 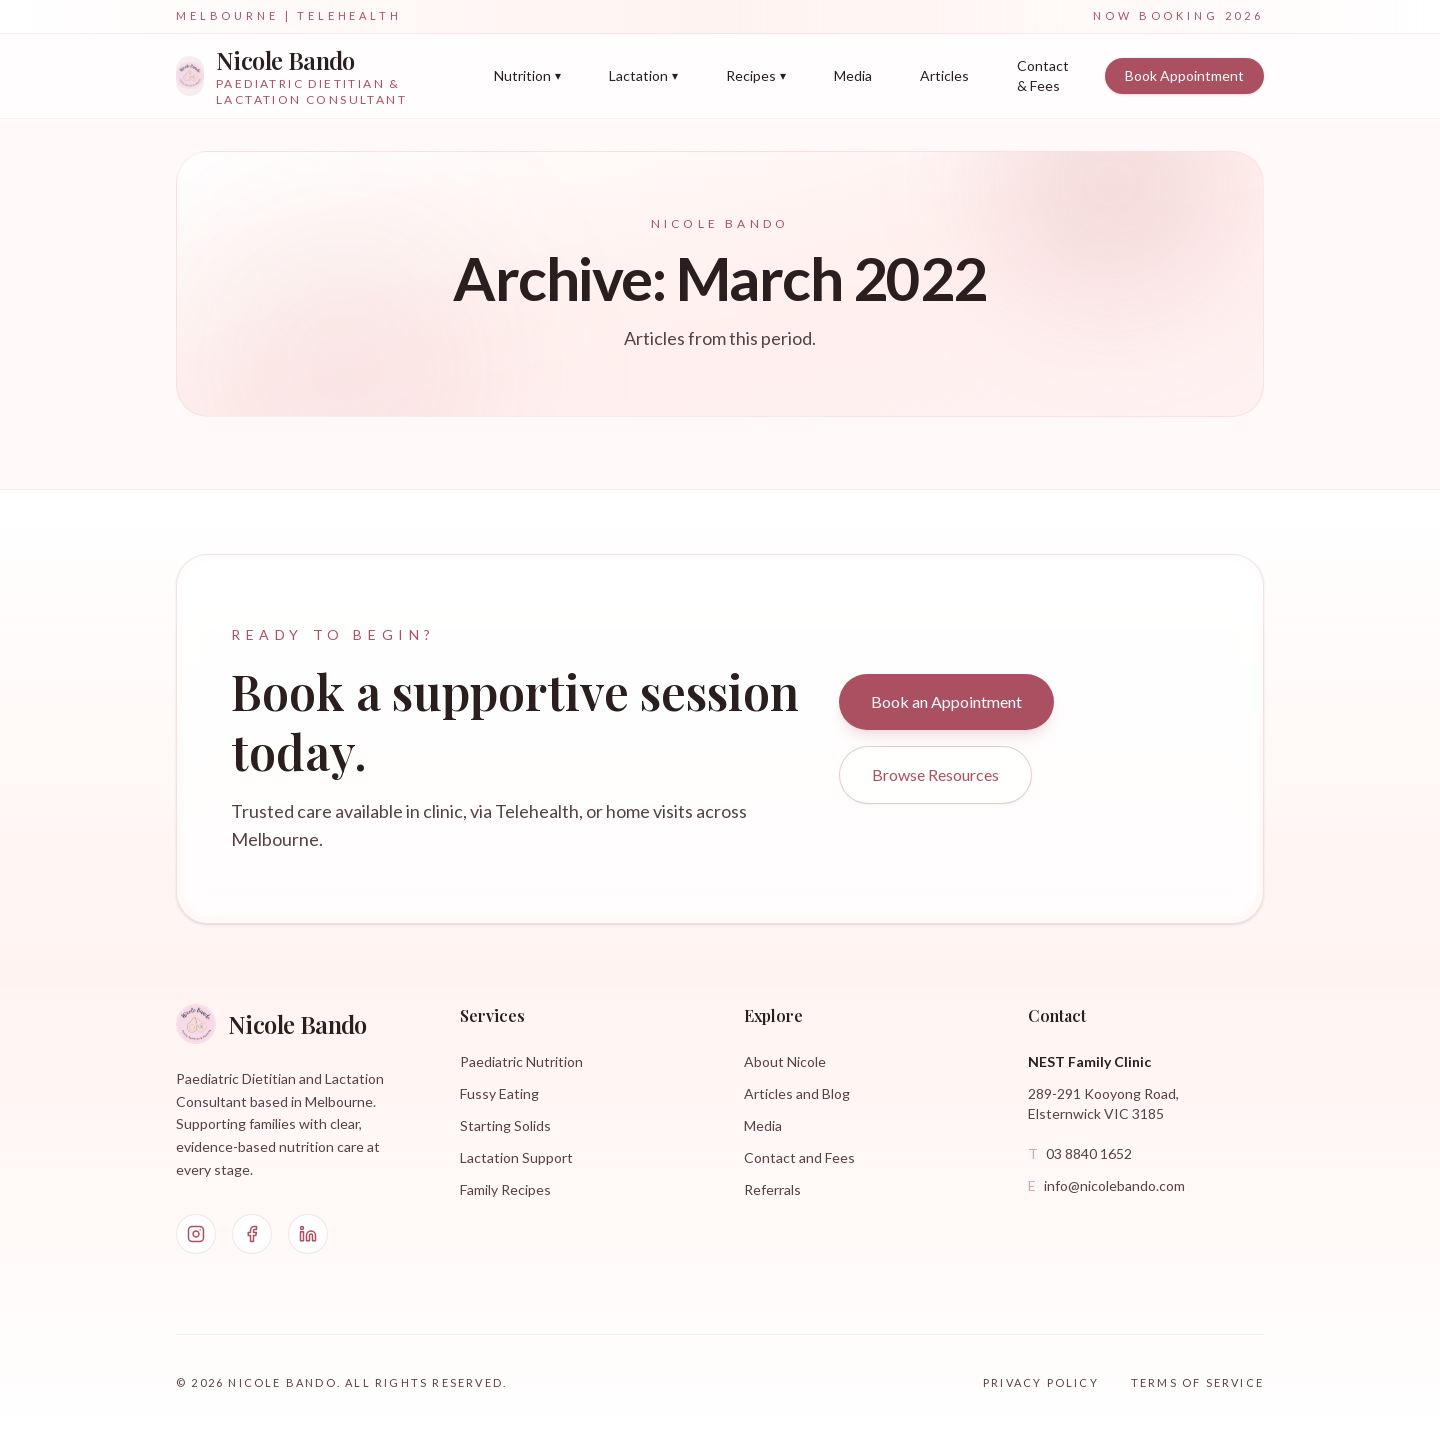 I want to click on Contact and Fees, so click(x=799, y=1157).